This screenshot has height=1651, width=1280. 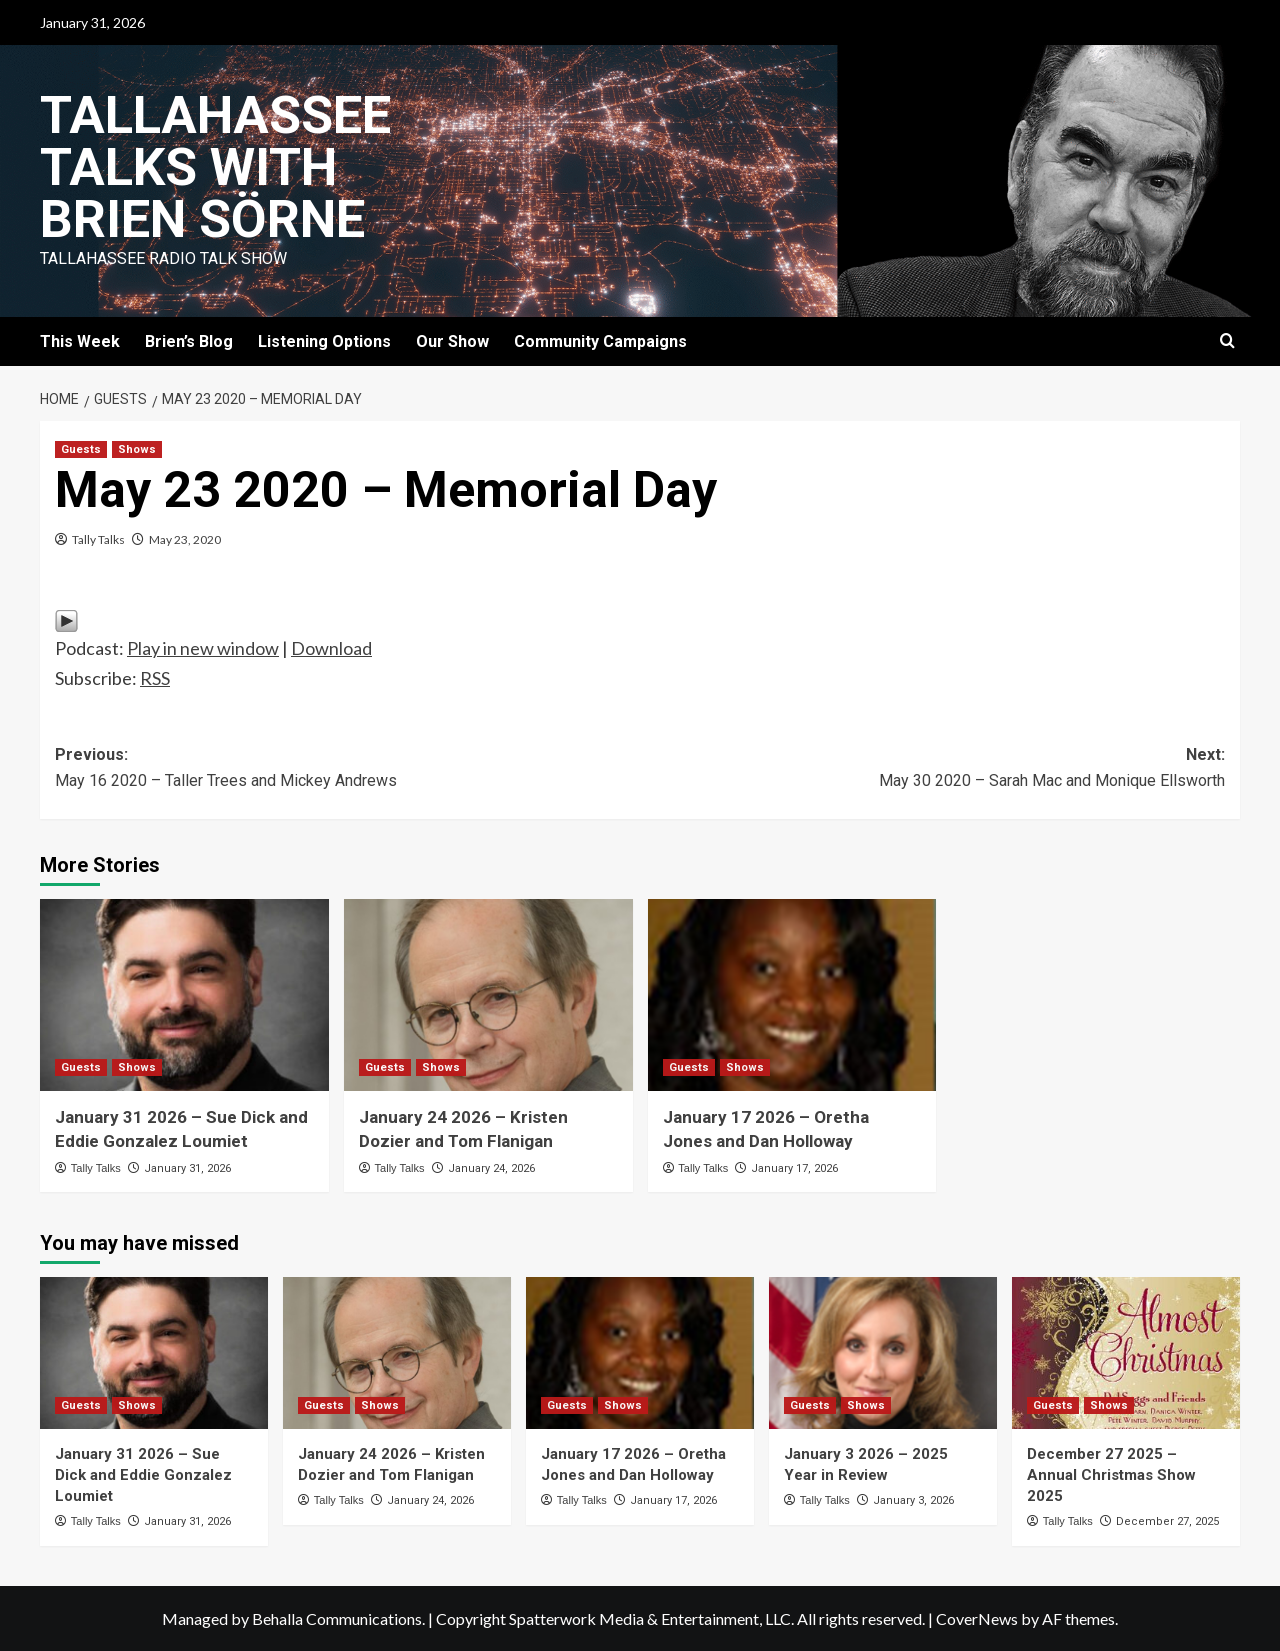 I want to click on January 17, 2026, so click(x=794, y=1168).